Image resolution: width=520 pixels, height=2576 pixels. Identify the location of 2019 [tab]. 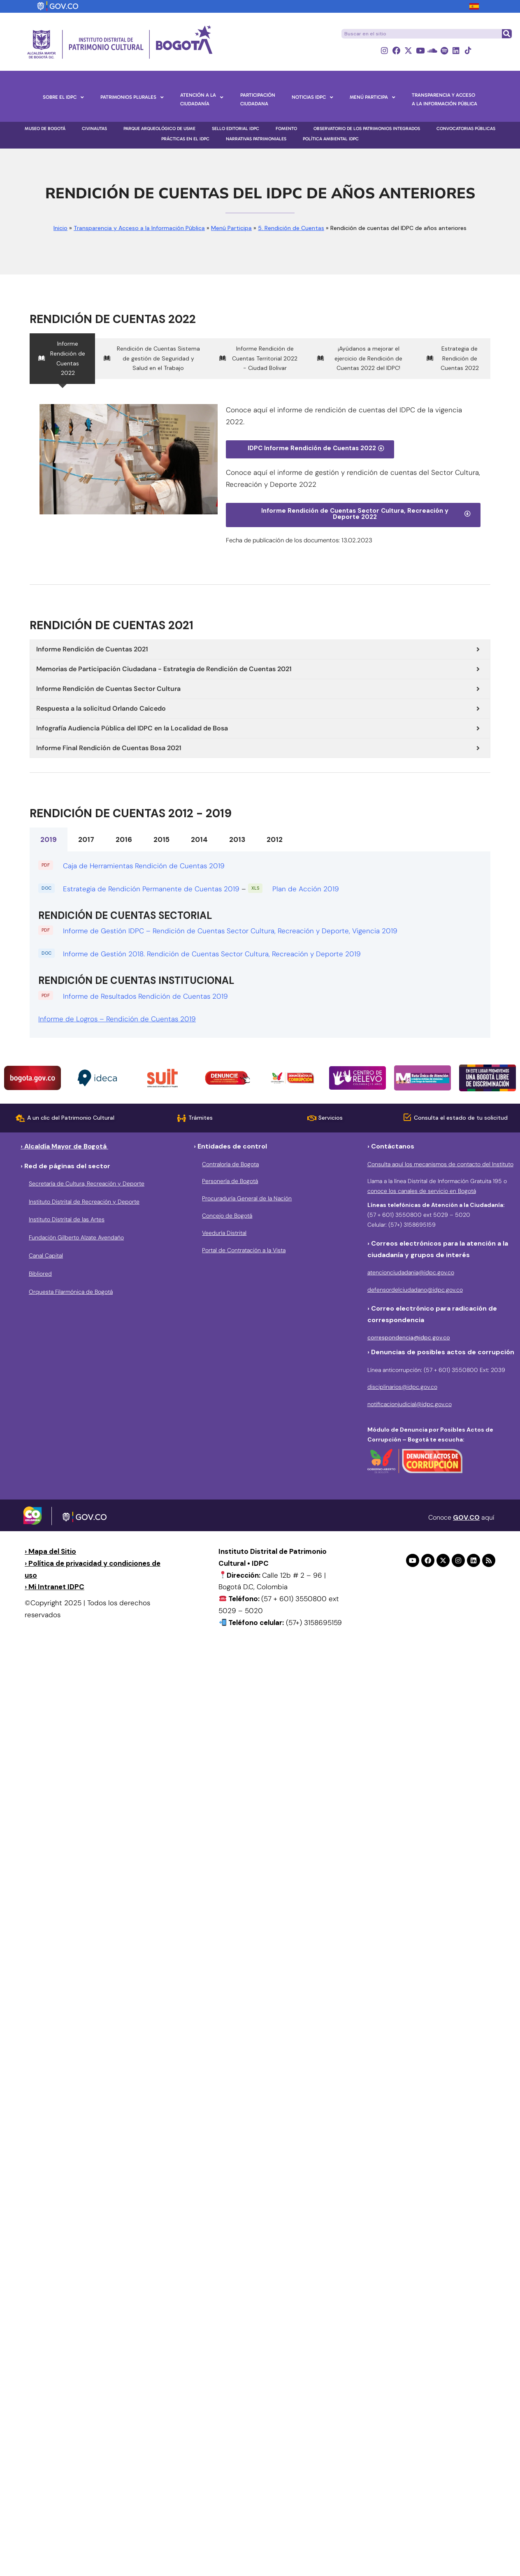
(48, 839).